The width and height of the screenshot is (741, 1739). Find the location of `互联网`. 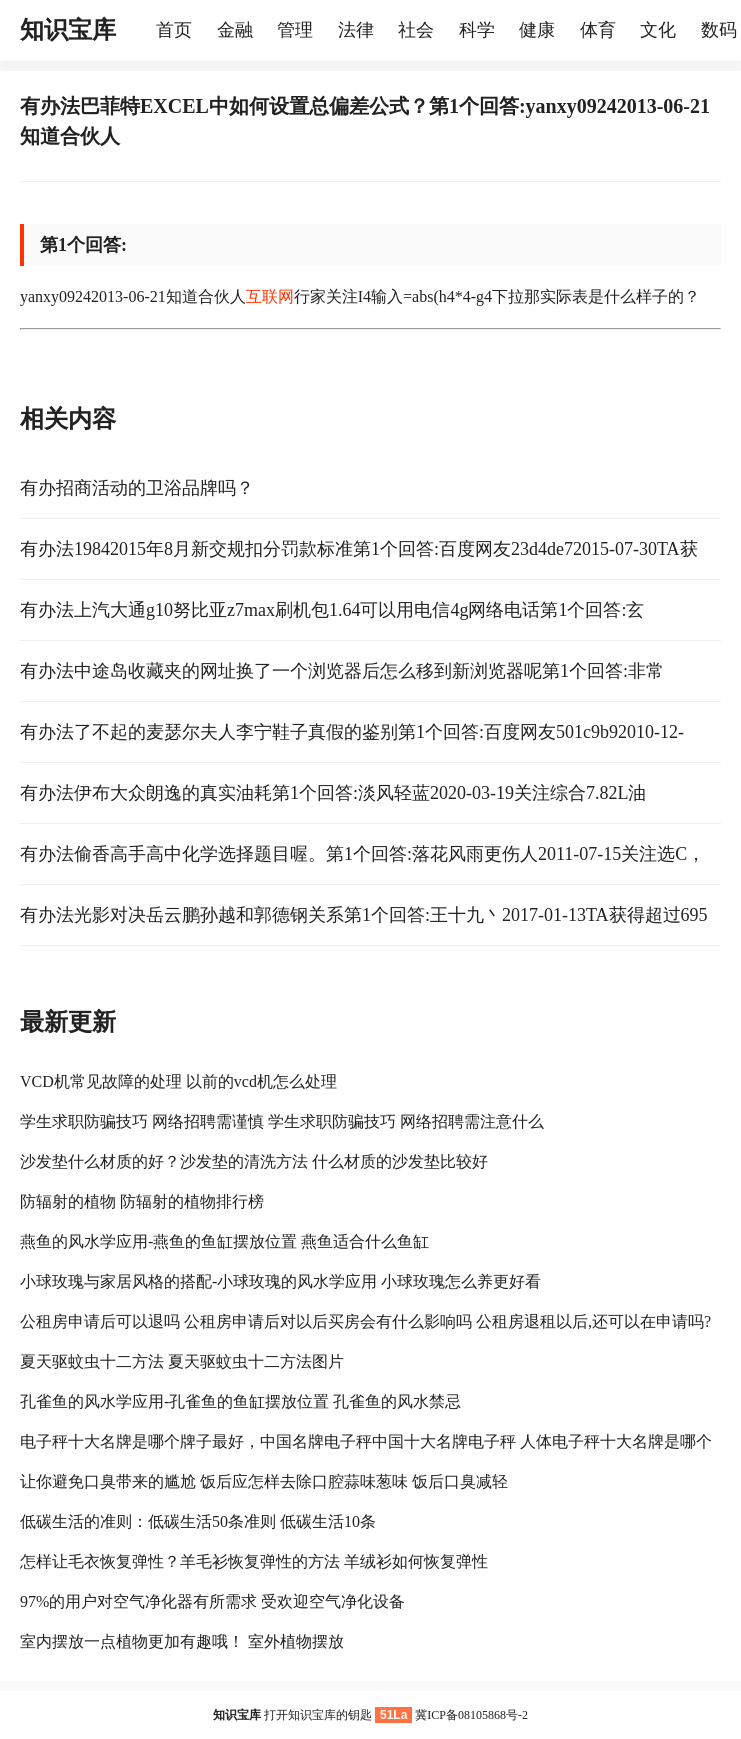

互联网 is located at coordinates (270, 296).